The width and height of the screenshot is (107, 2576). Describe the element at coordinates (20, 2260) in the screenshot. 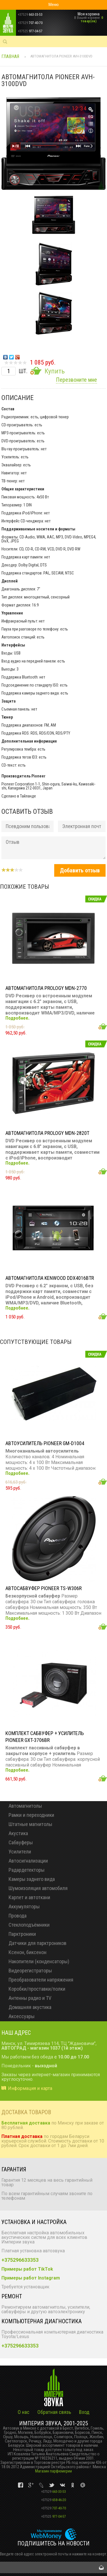

I see `+375296633353` at that location.